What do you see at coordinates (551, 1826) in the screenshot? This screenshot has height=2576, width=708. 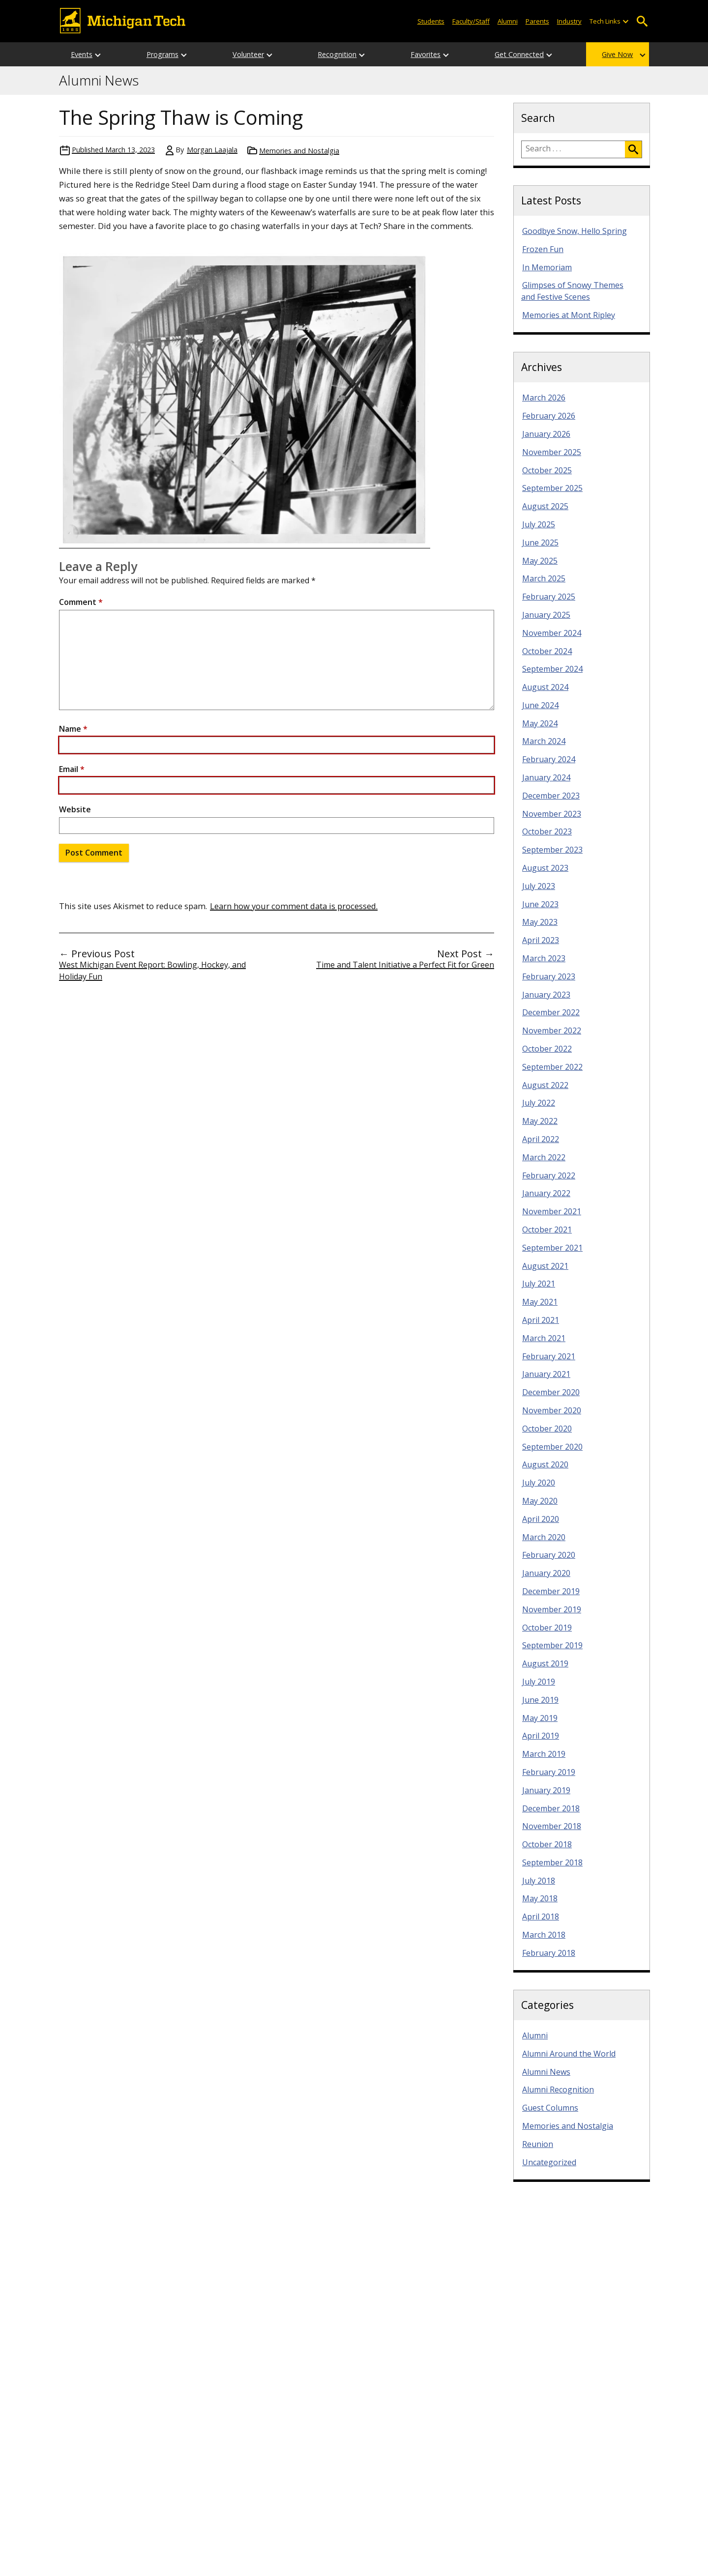 I see `November 2018` at bounding box center [551, 1826].